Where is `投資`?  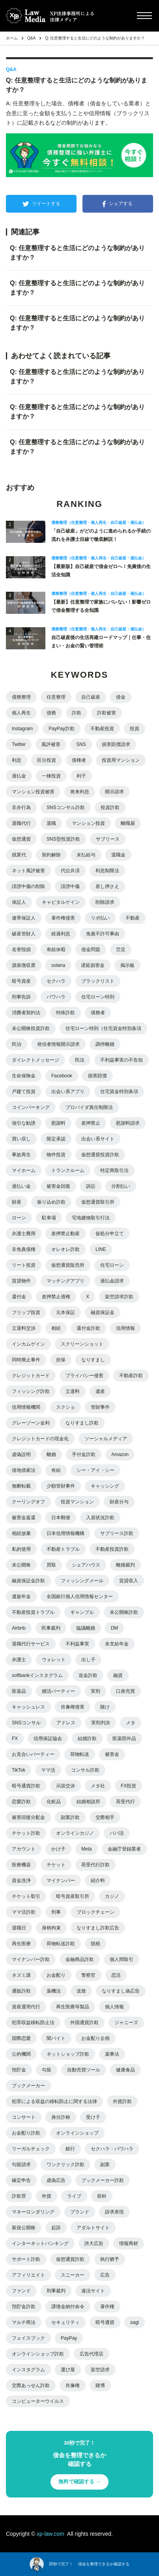
投資 is located at coordinates (134, 728).